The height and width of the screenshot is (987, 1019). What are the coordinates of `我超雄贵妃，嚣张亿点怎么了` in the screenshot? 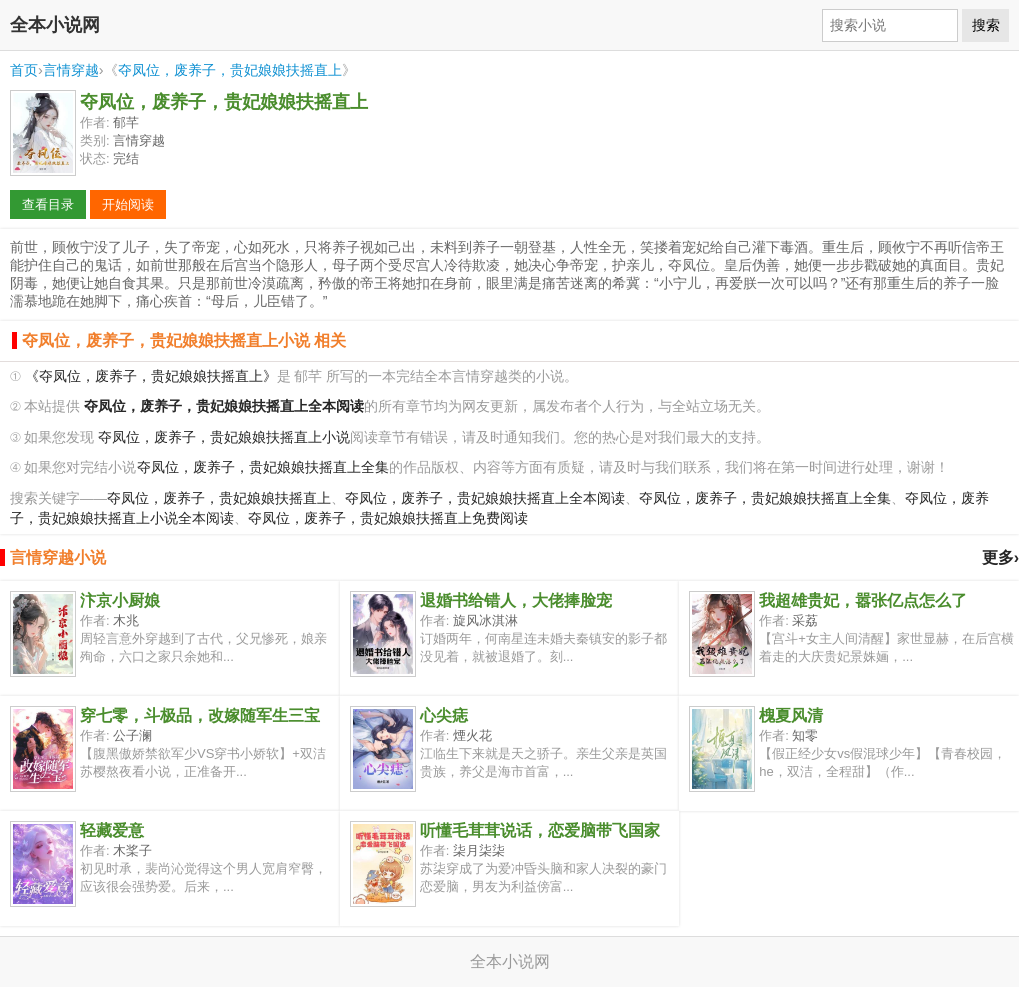 It's located at (863, 600).